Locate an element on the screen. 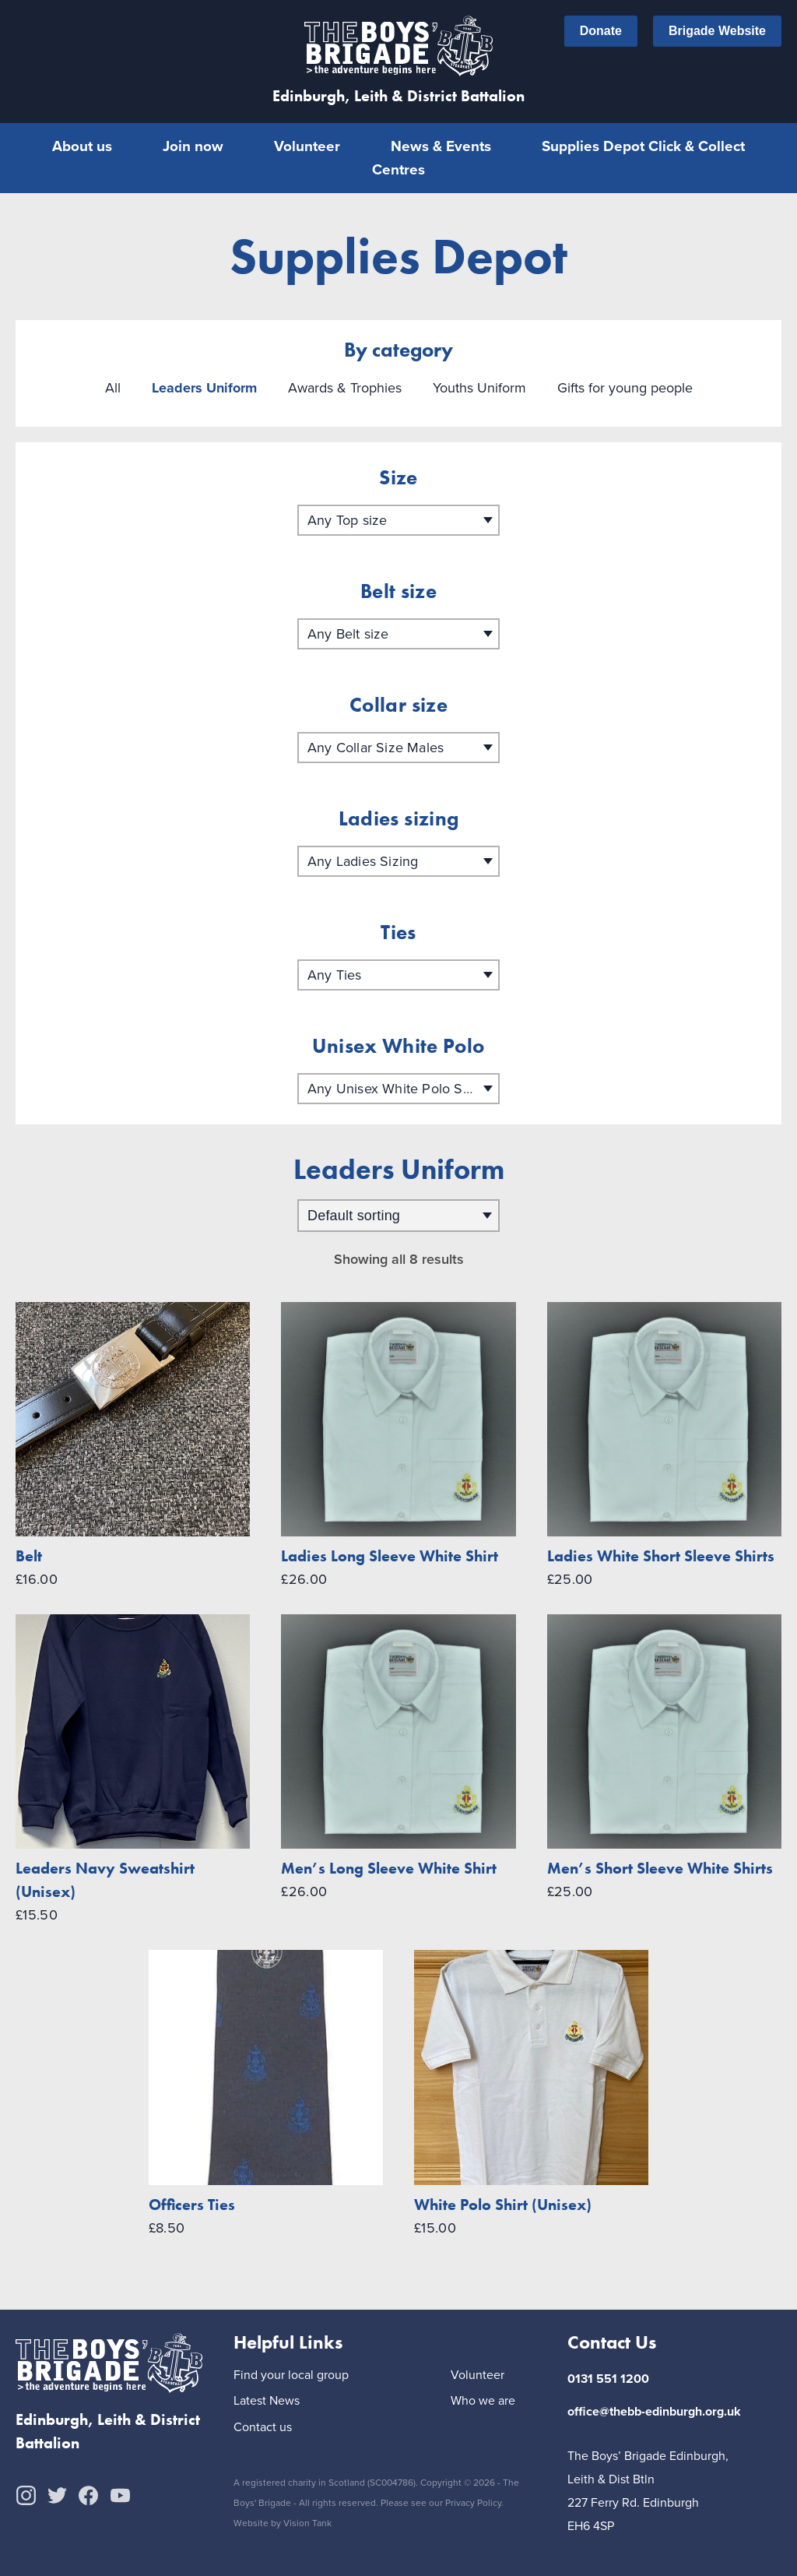 The image size is (797, 2576). [Shop order] is located at coordinates (398, 1214).